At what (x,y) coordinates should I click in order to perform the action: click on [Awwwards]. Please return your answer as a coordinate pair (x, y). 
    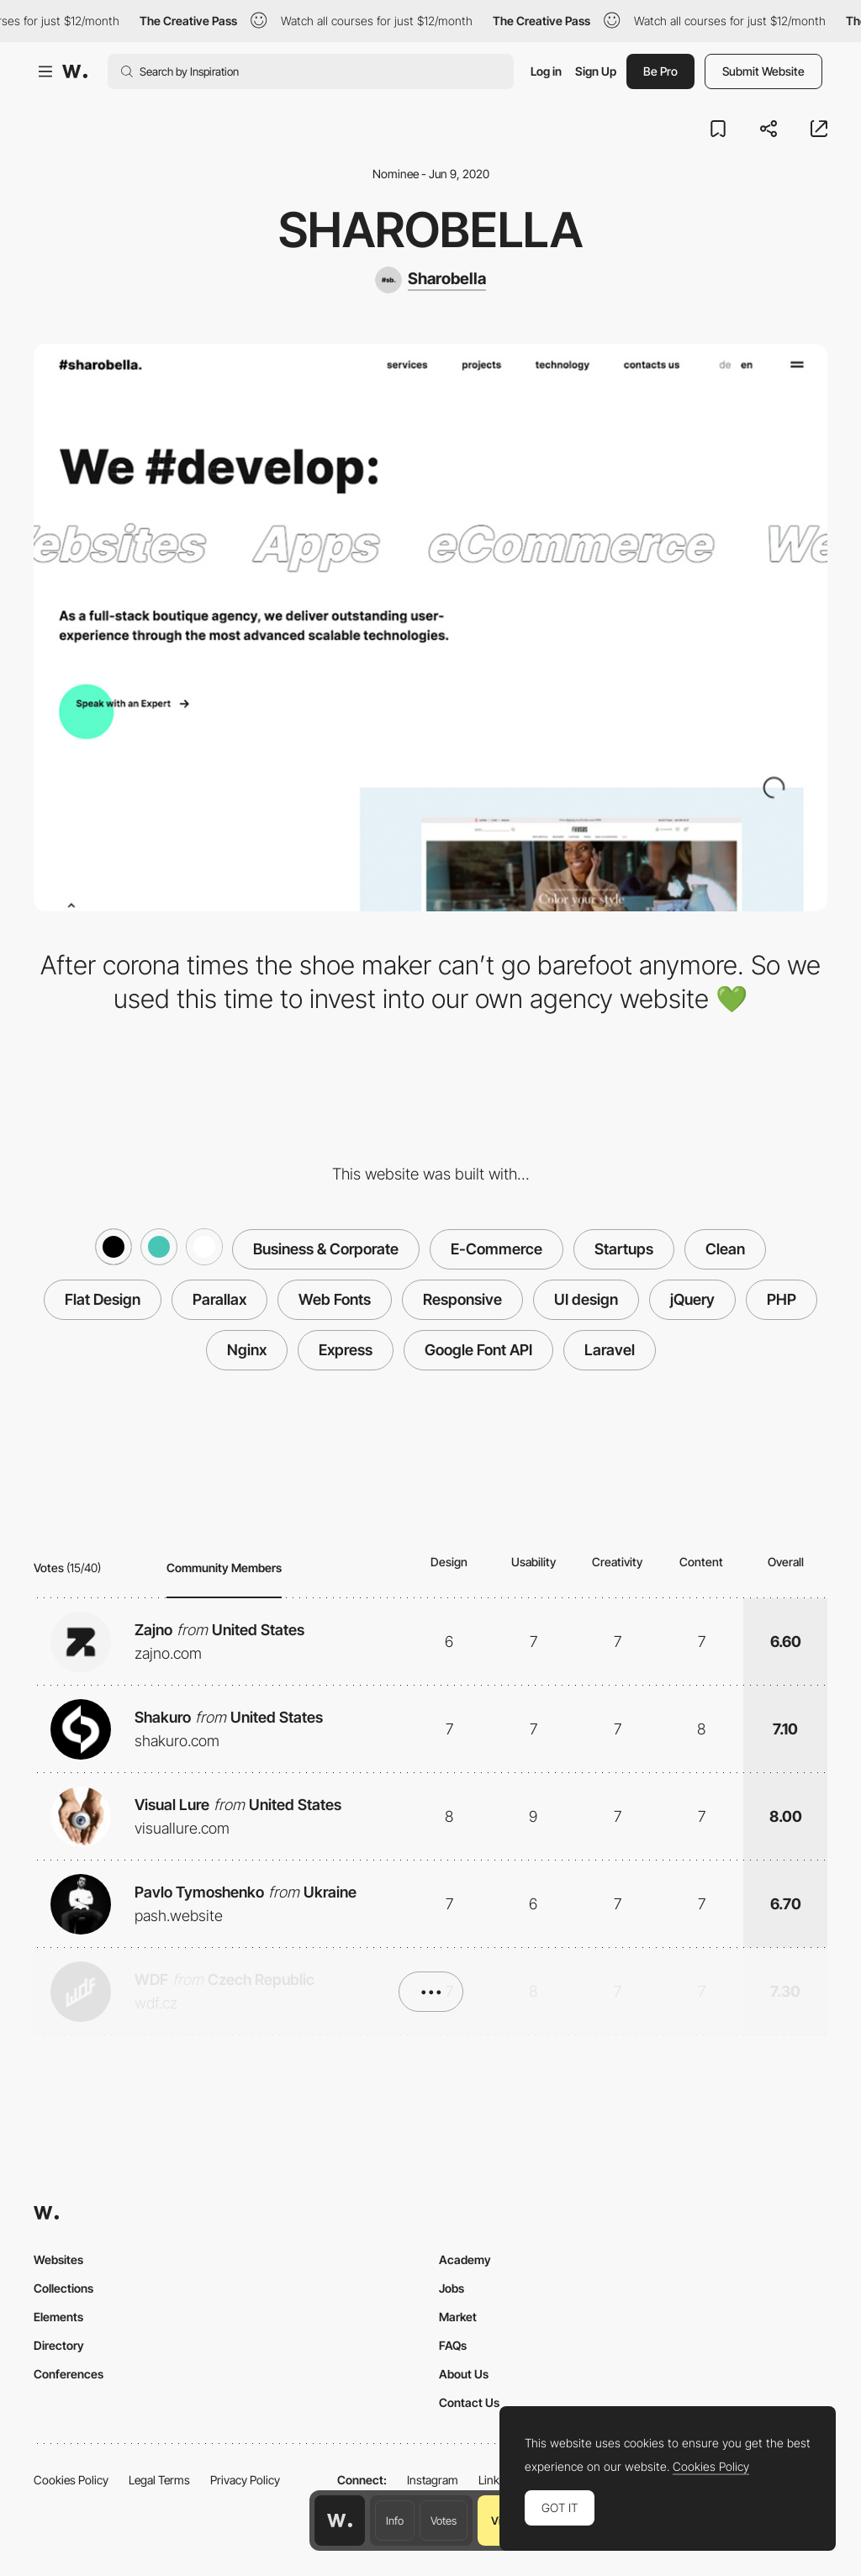
    Looking at the image, I should click on (74, 71).